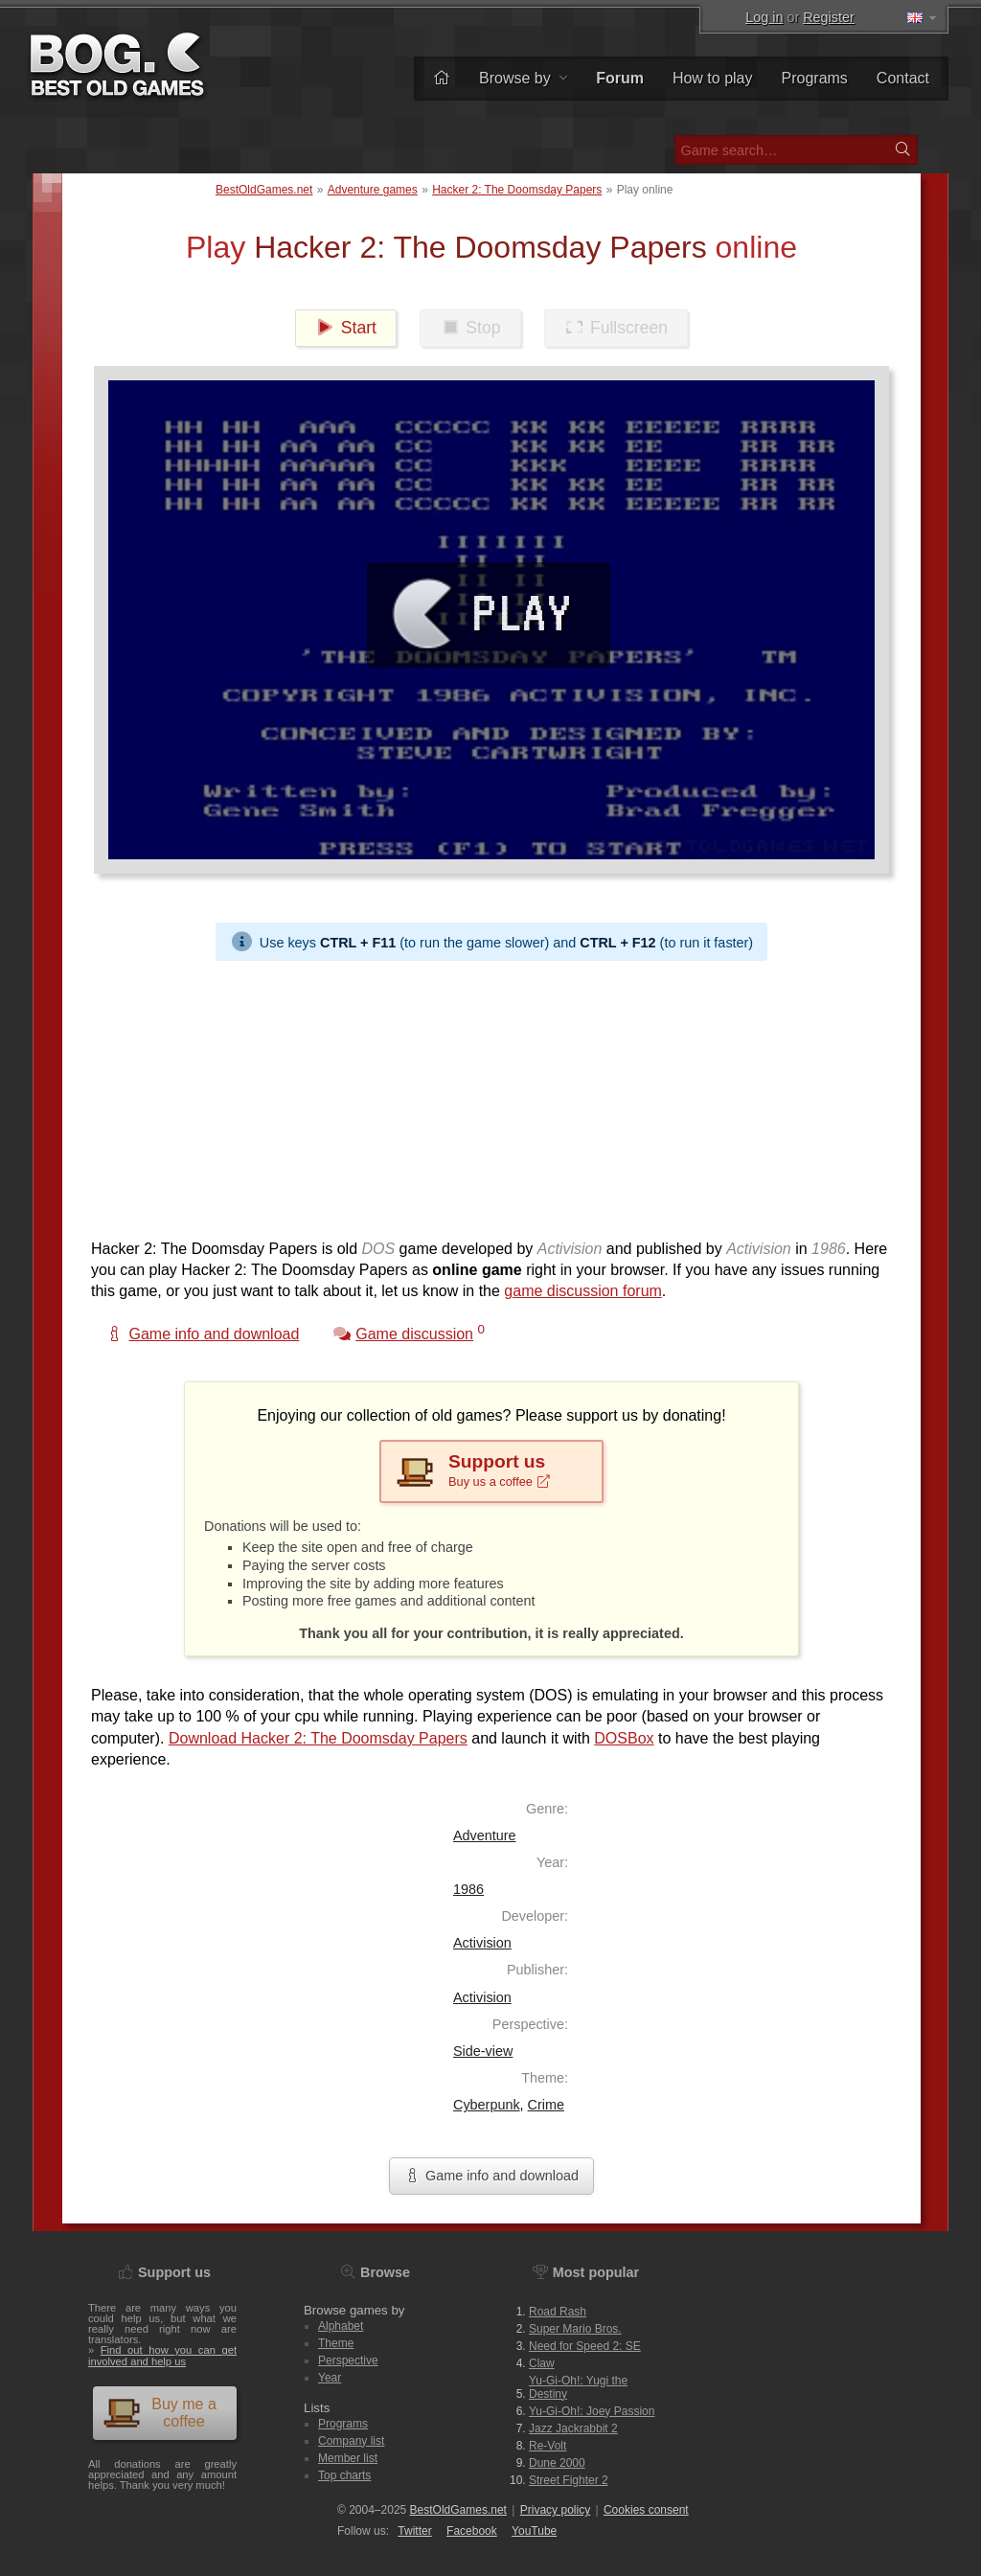 This screenshot has height=2576, width=981. I want to click on Cyberpunk, so click(486, 2104).